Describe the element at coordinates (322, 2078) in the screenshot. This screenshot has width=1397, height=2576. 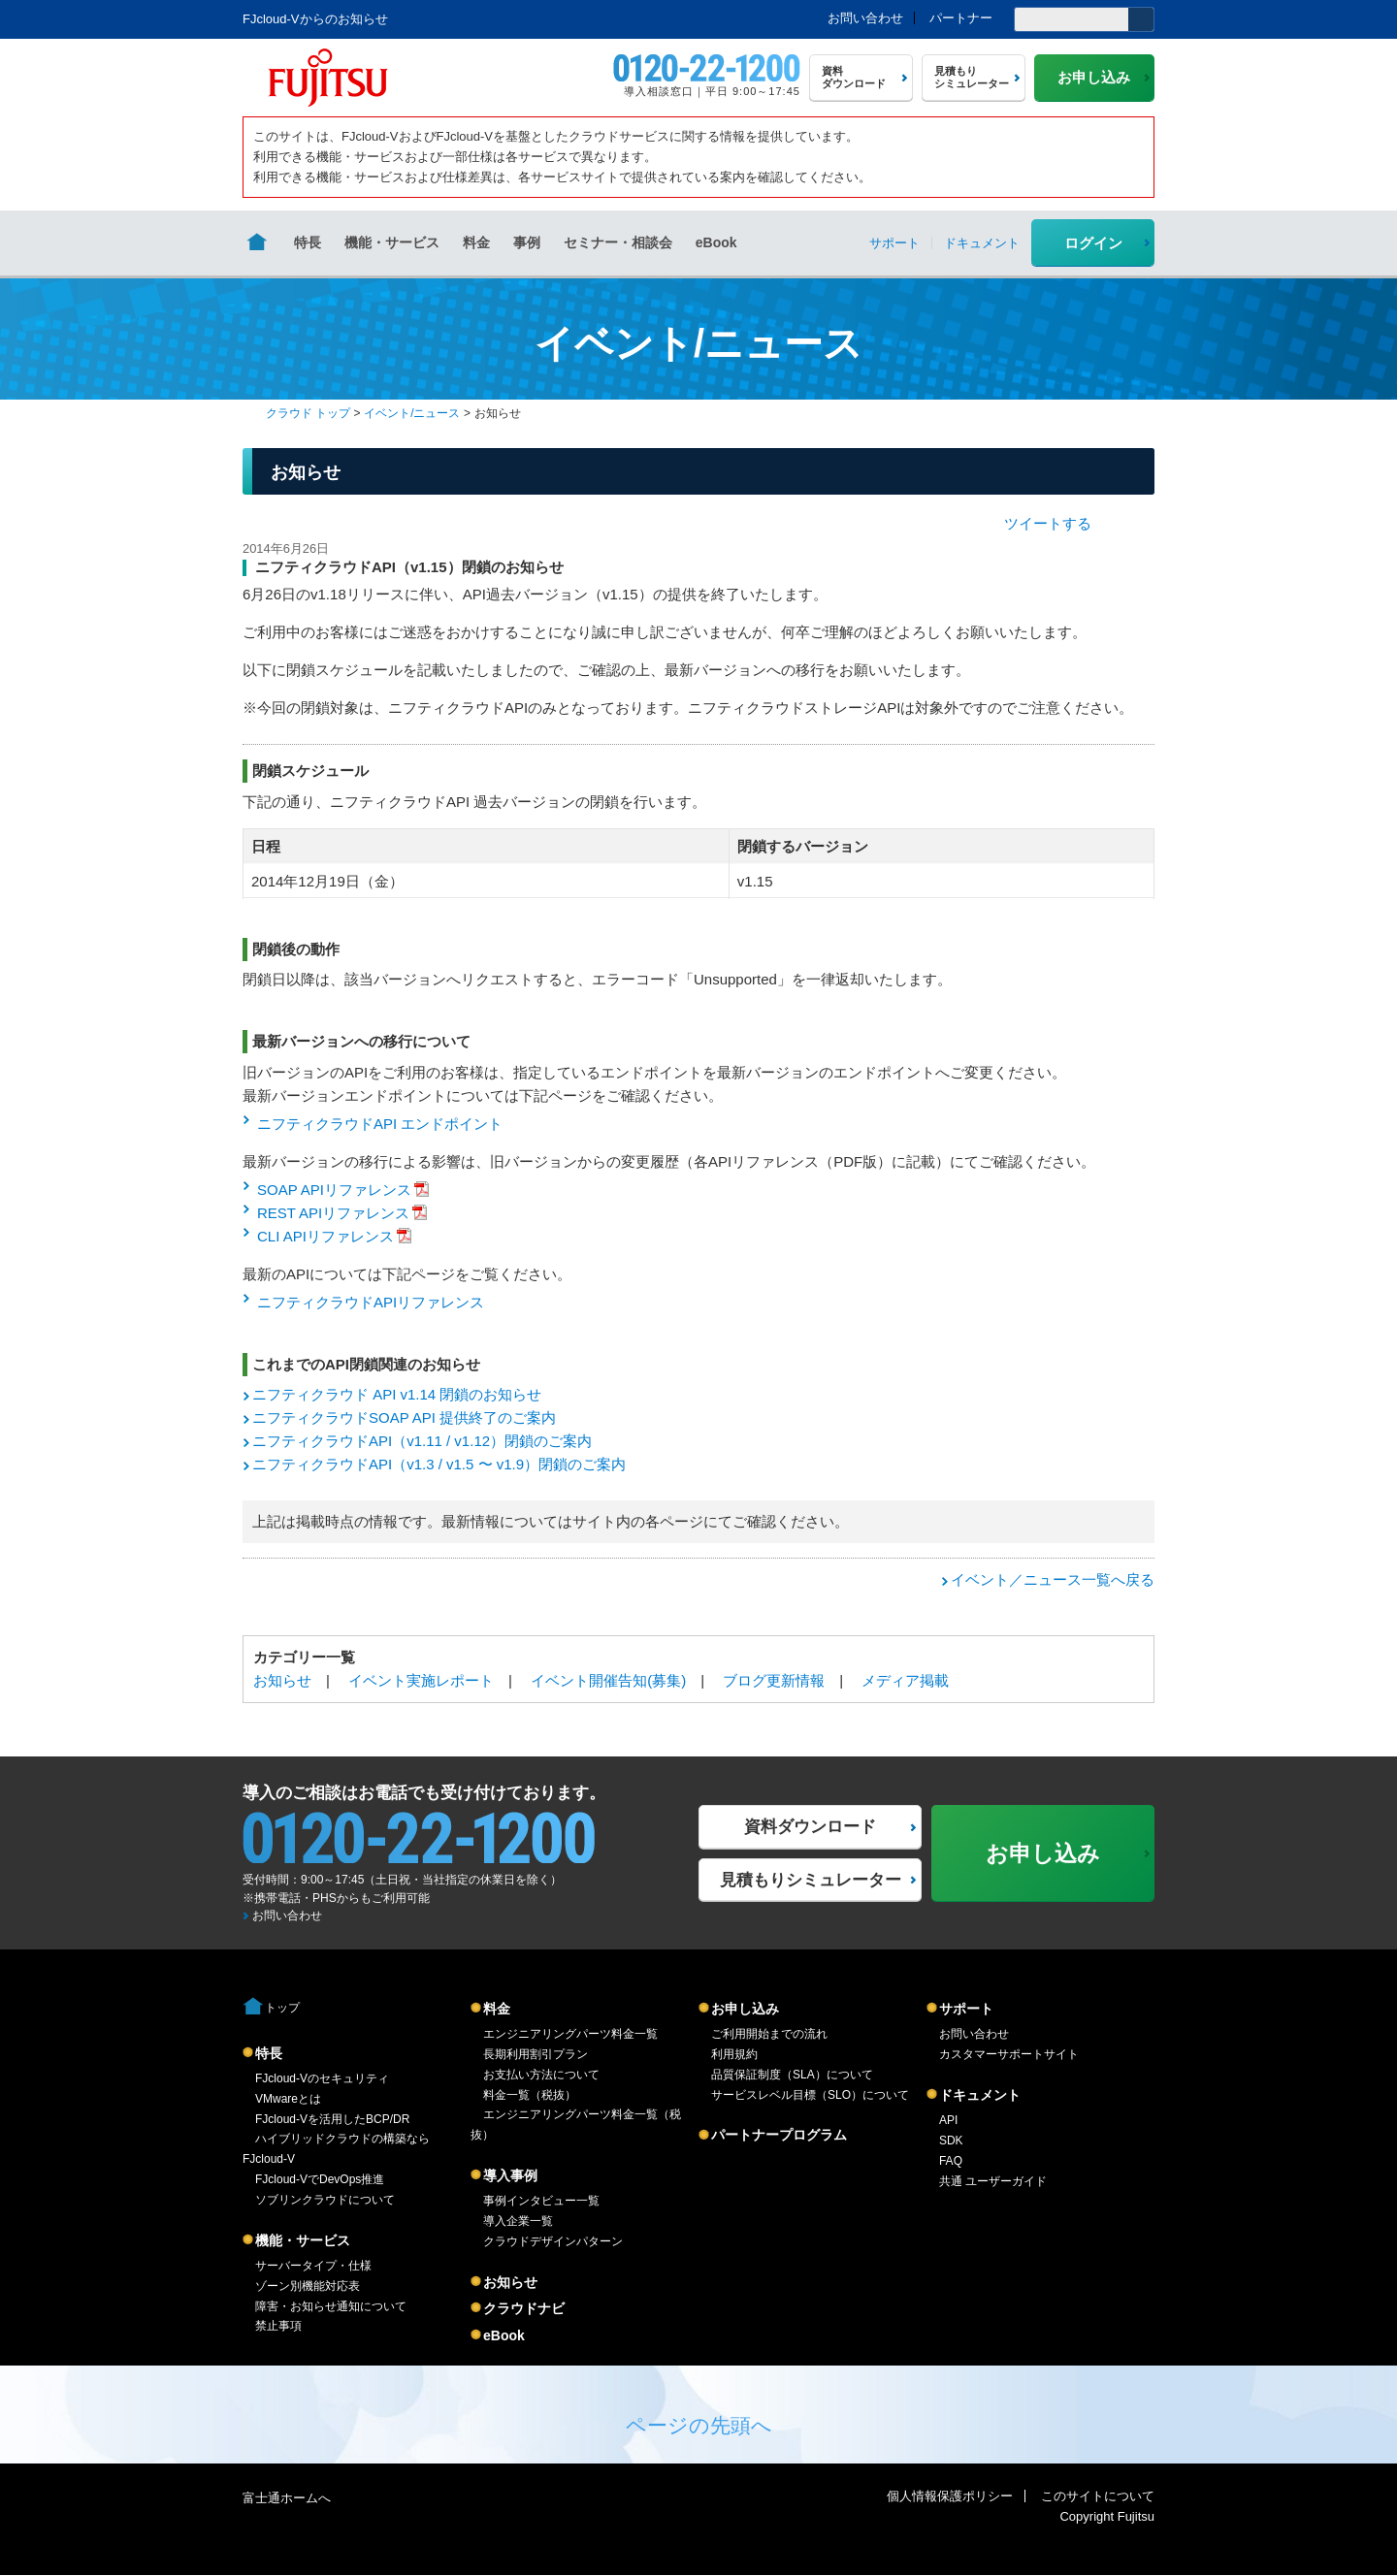
I see `FJcloud-Vのセキュリティ` at that location.